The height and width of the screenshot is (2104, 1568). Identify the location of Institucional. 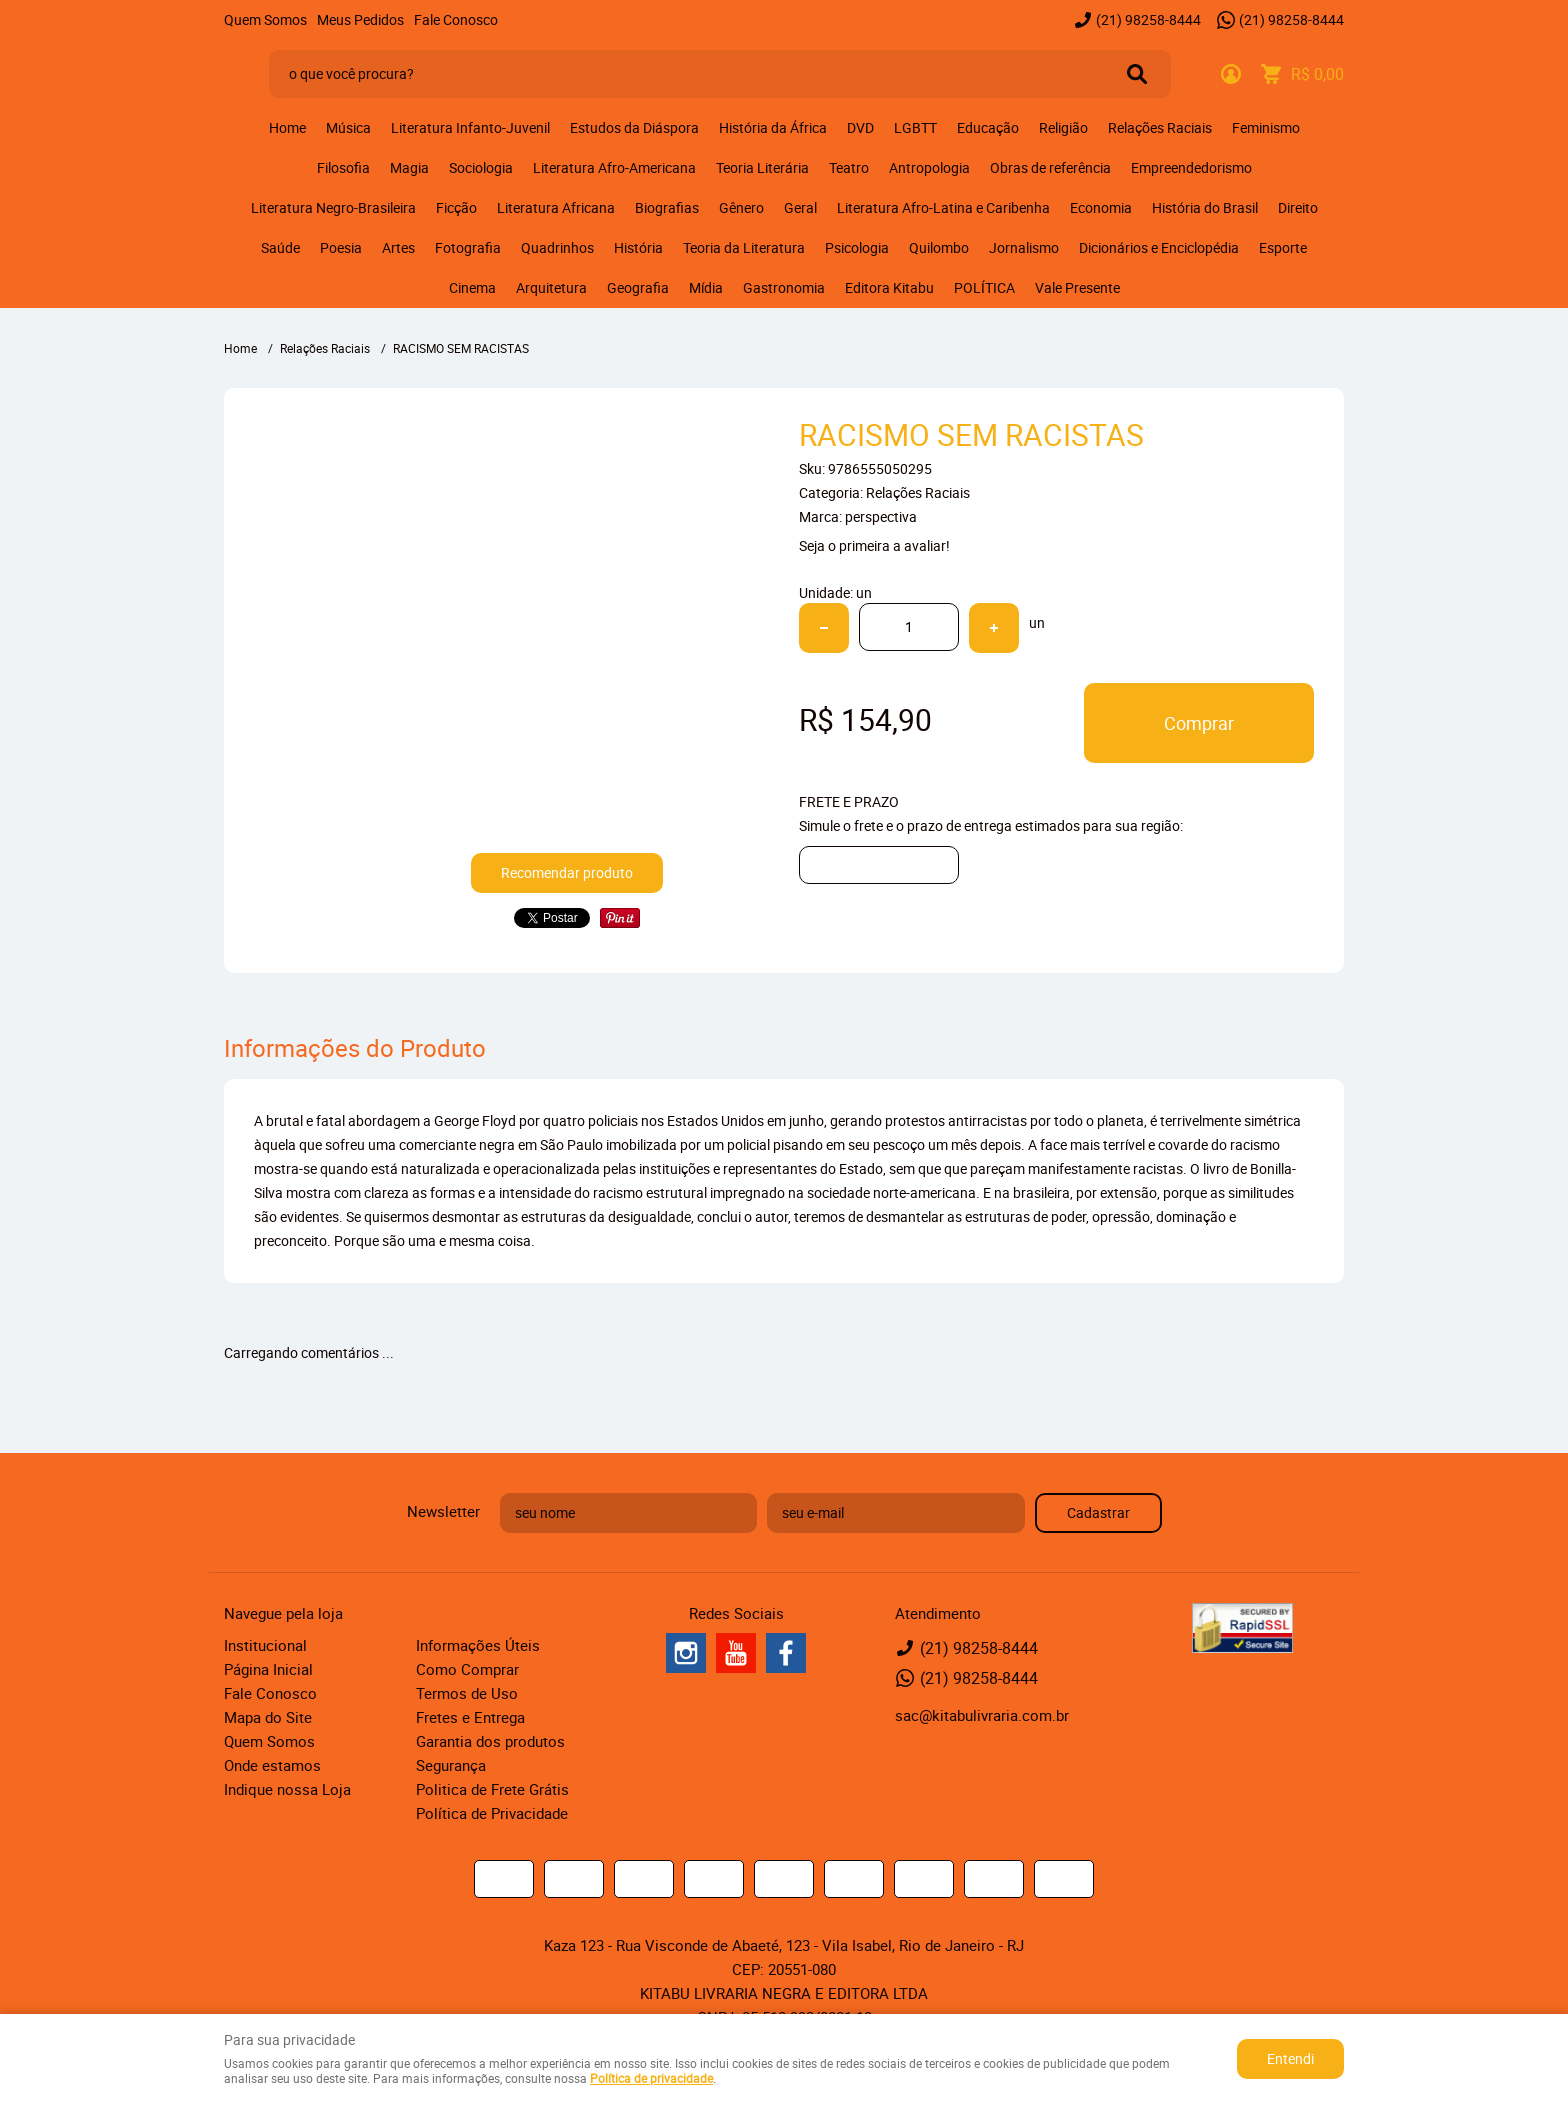
(265, 1645).